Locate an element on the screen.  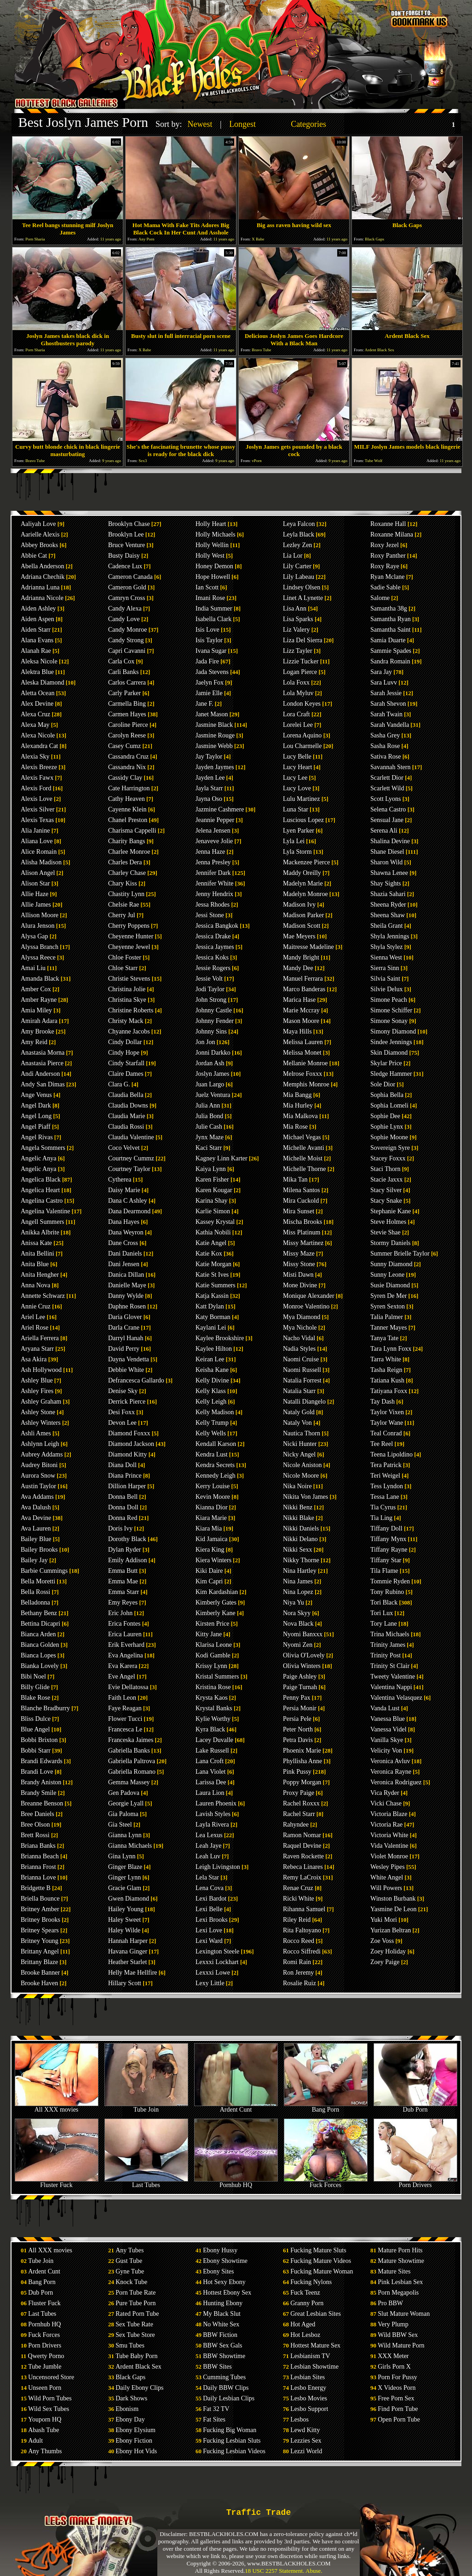
Lyen Parker is located at coordinates (298, 830).